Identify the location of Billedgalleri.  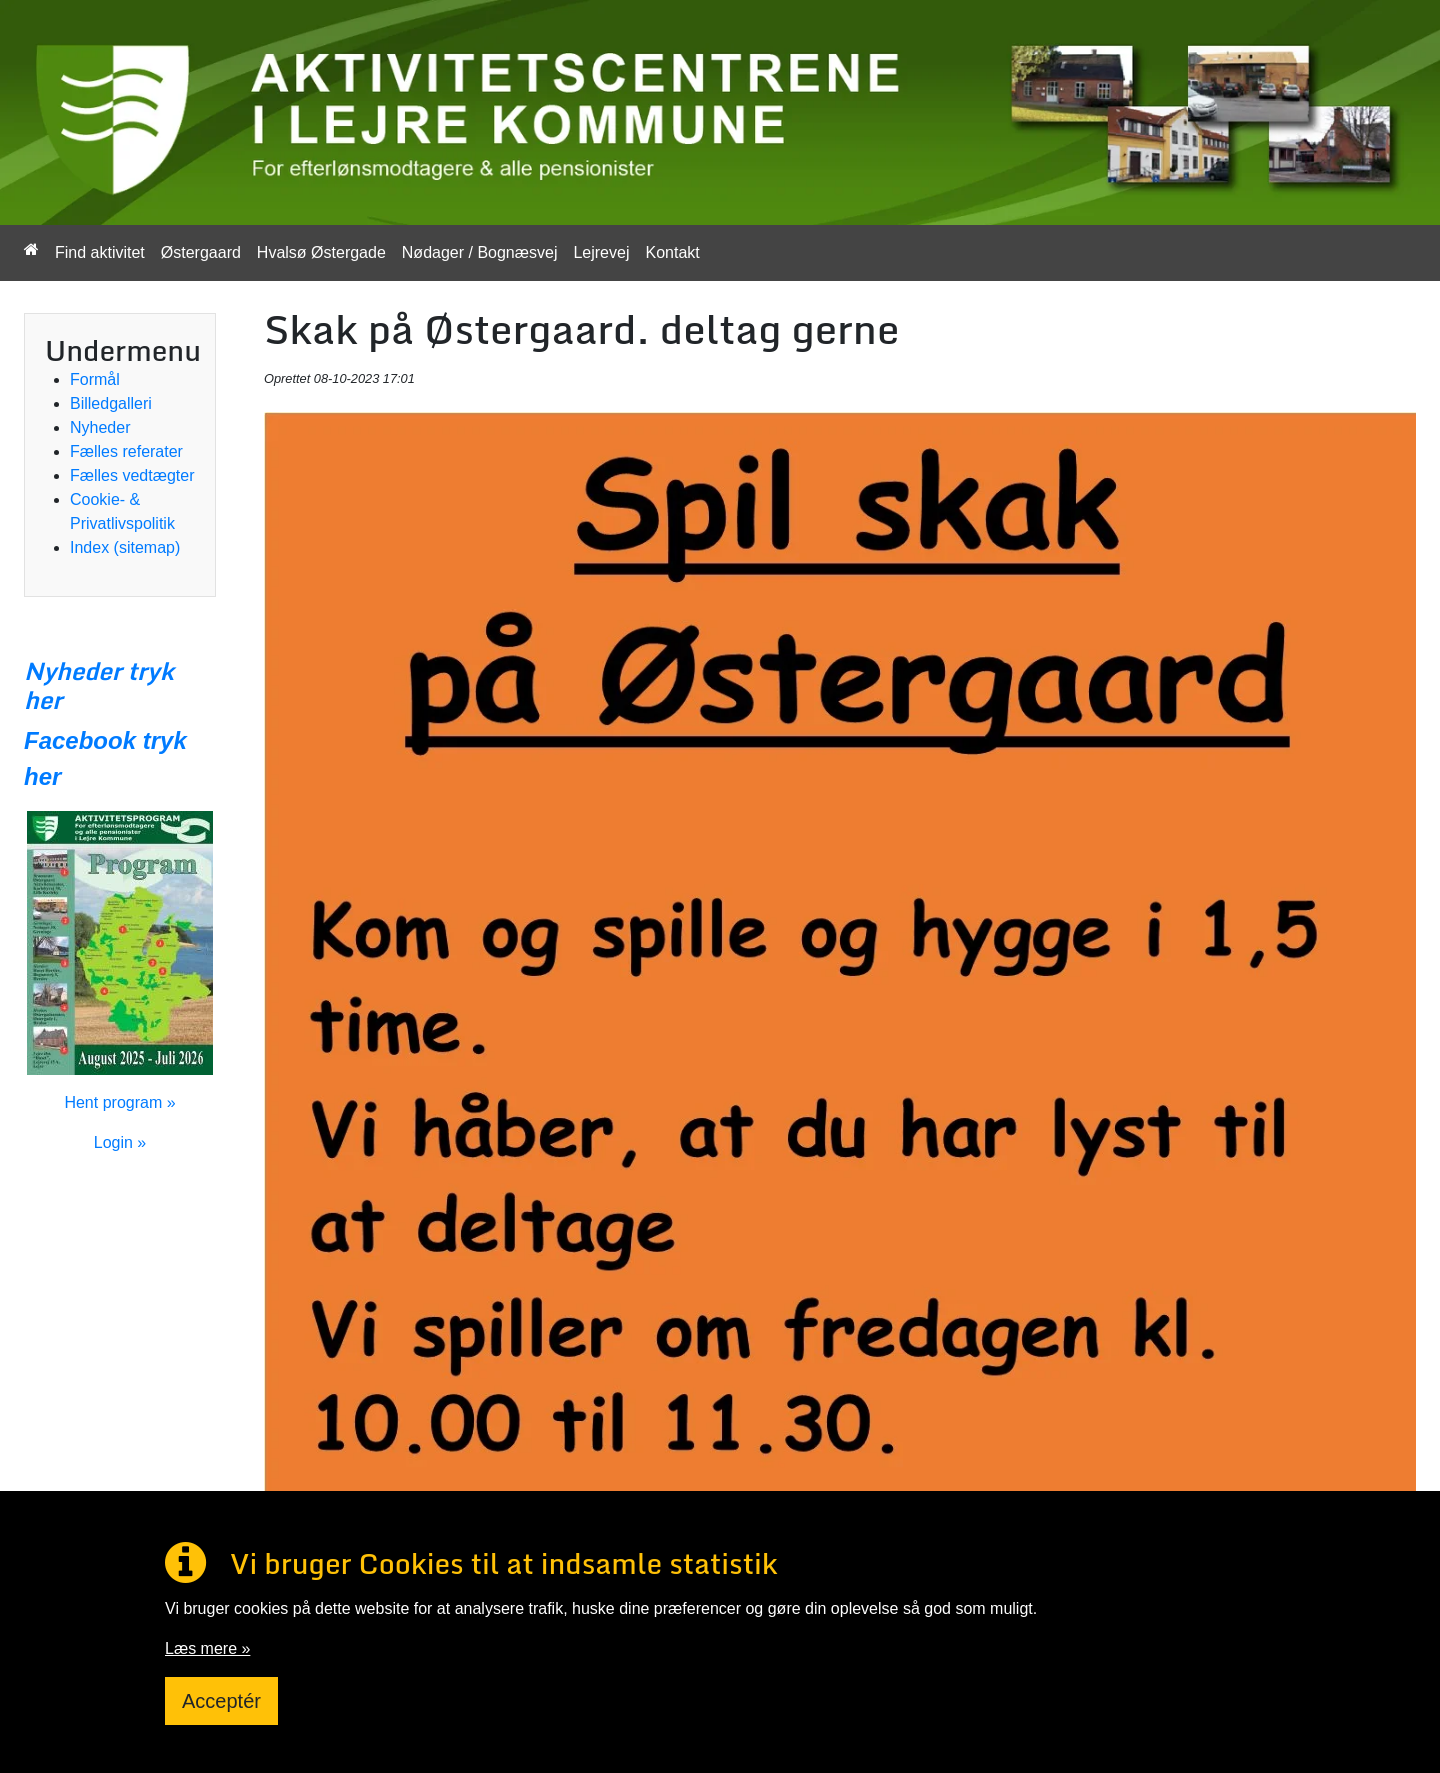
(111, 403).